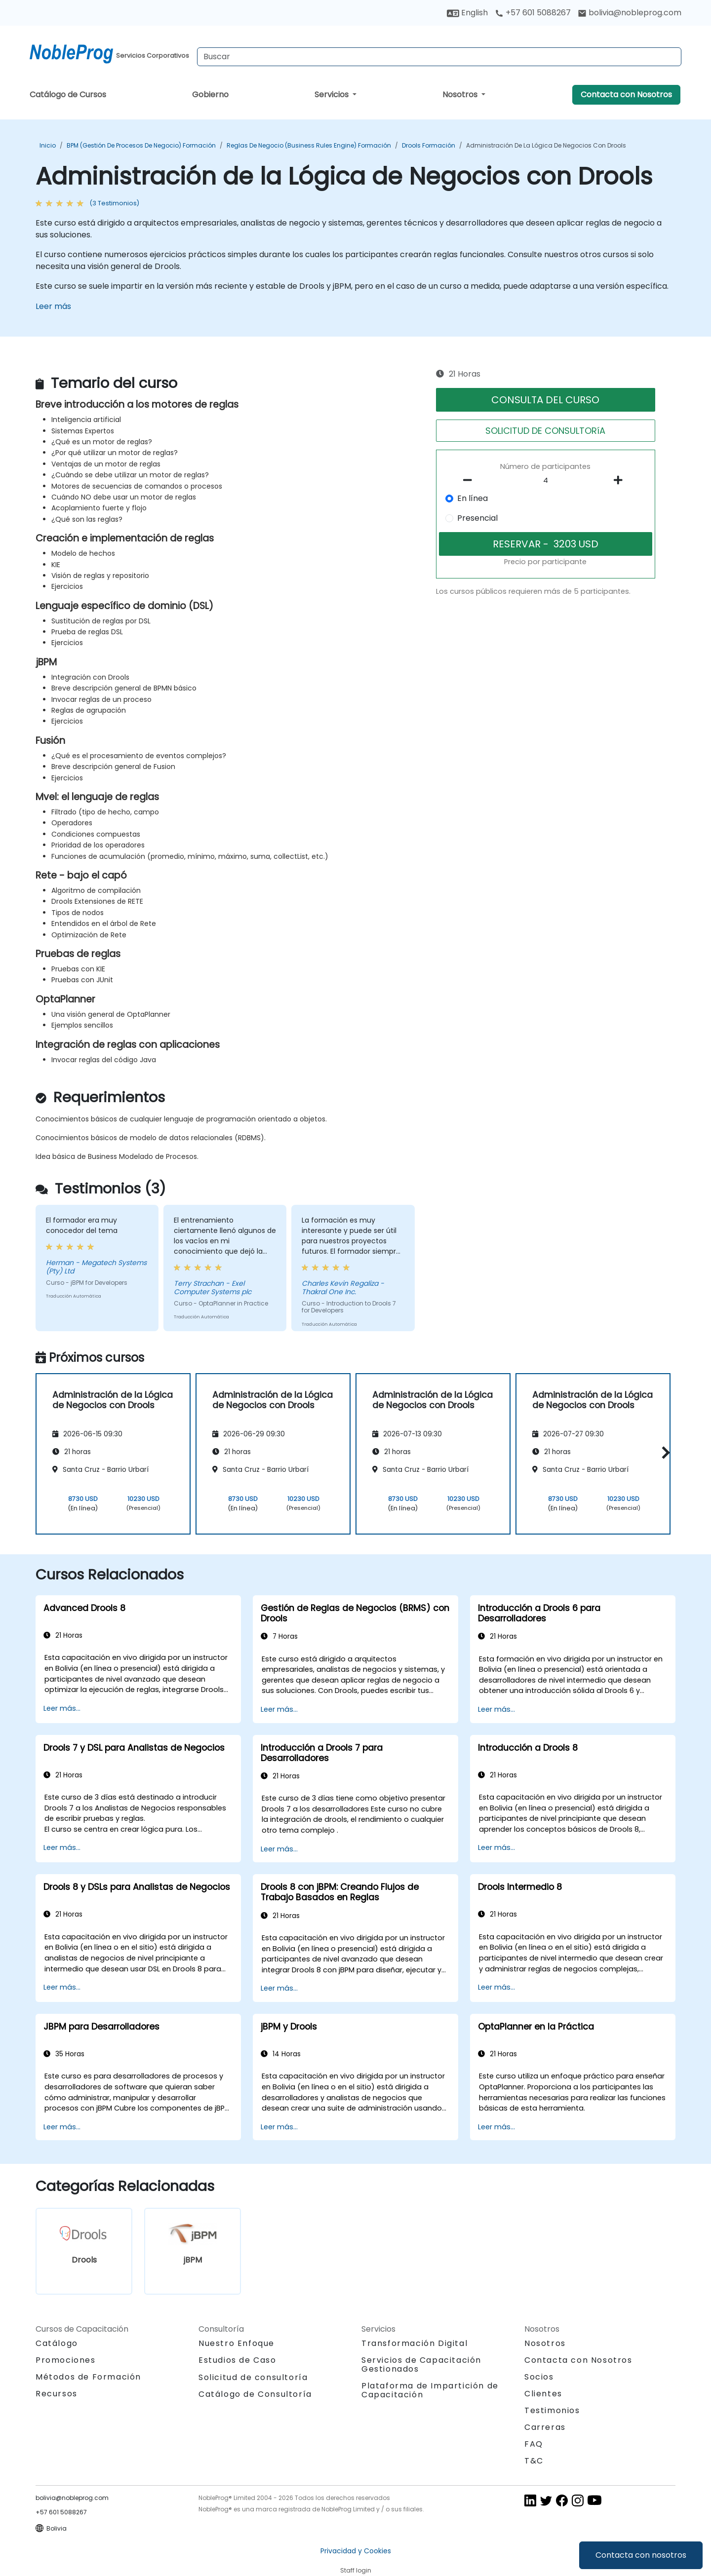  I want to click on Servicios de Capacitación Gestionados, so click(421, 2364).